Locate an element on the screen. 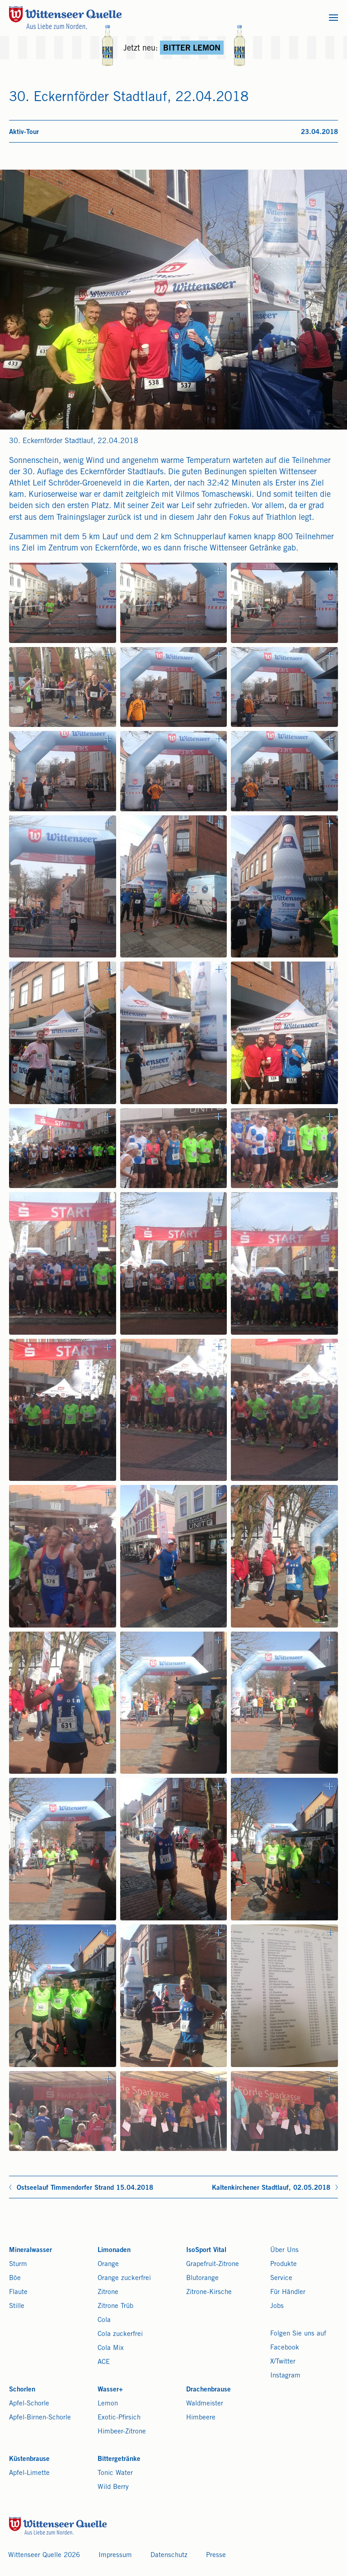  Ostseelauf Timmendorfer Strand 15.04.2018 is located at coordinates (85, 2188).